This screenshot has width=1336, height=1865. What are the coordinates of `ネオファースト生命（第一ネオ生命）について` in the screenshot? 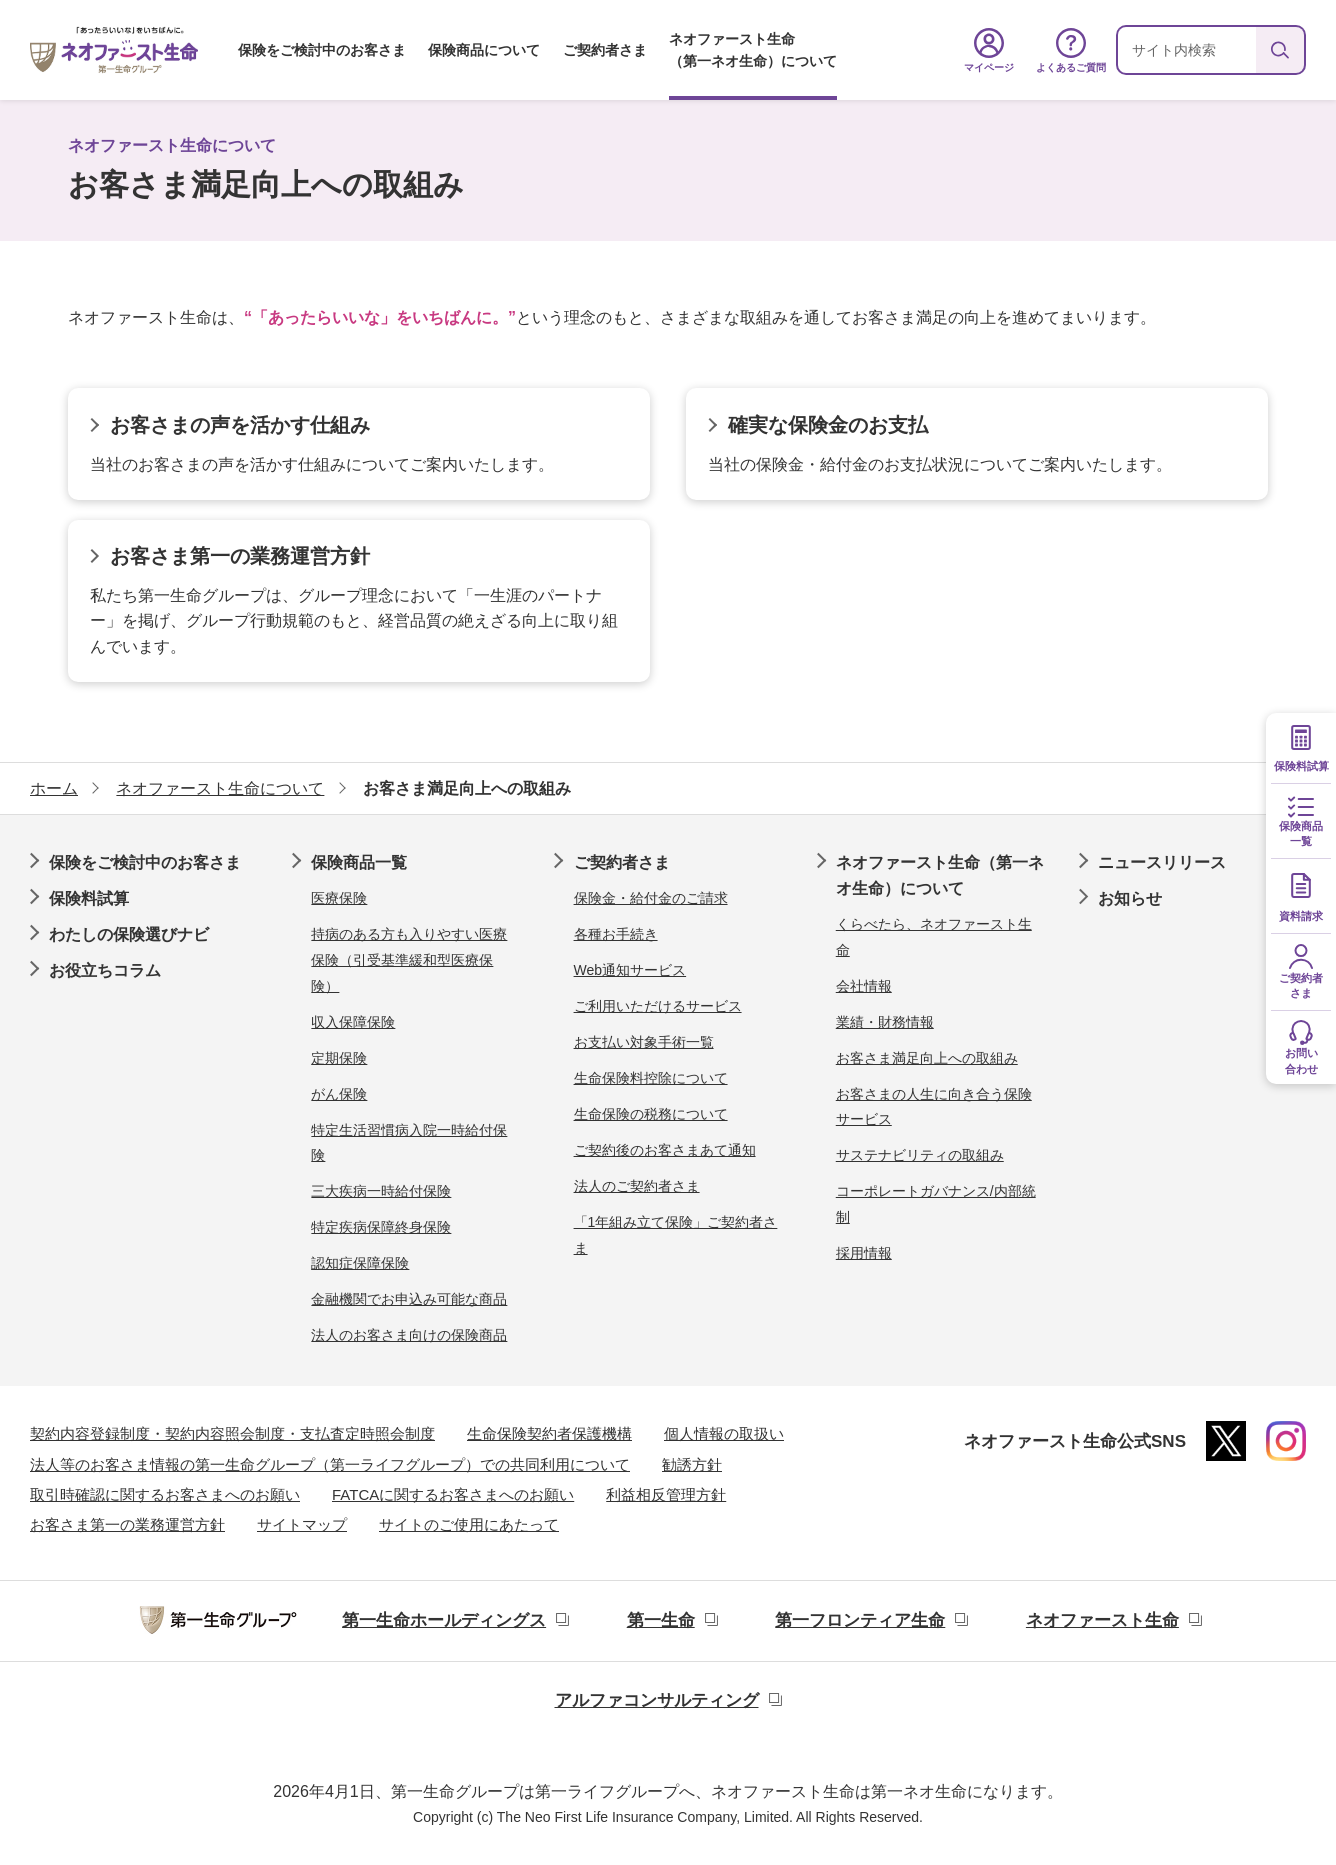 It's located at (753, 50).